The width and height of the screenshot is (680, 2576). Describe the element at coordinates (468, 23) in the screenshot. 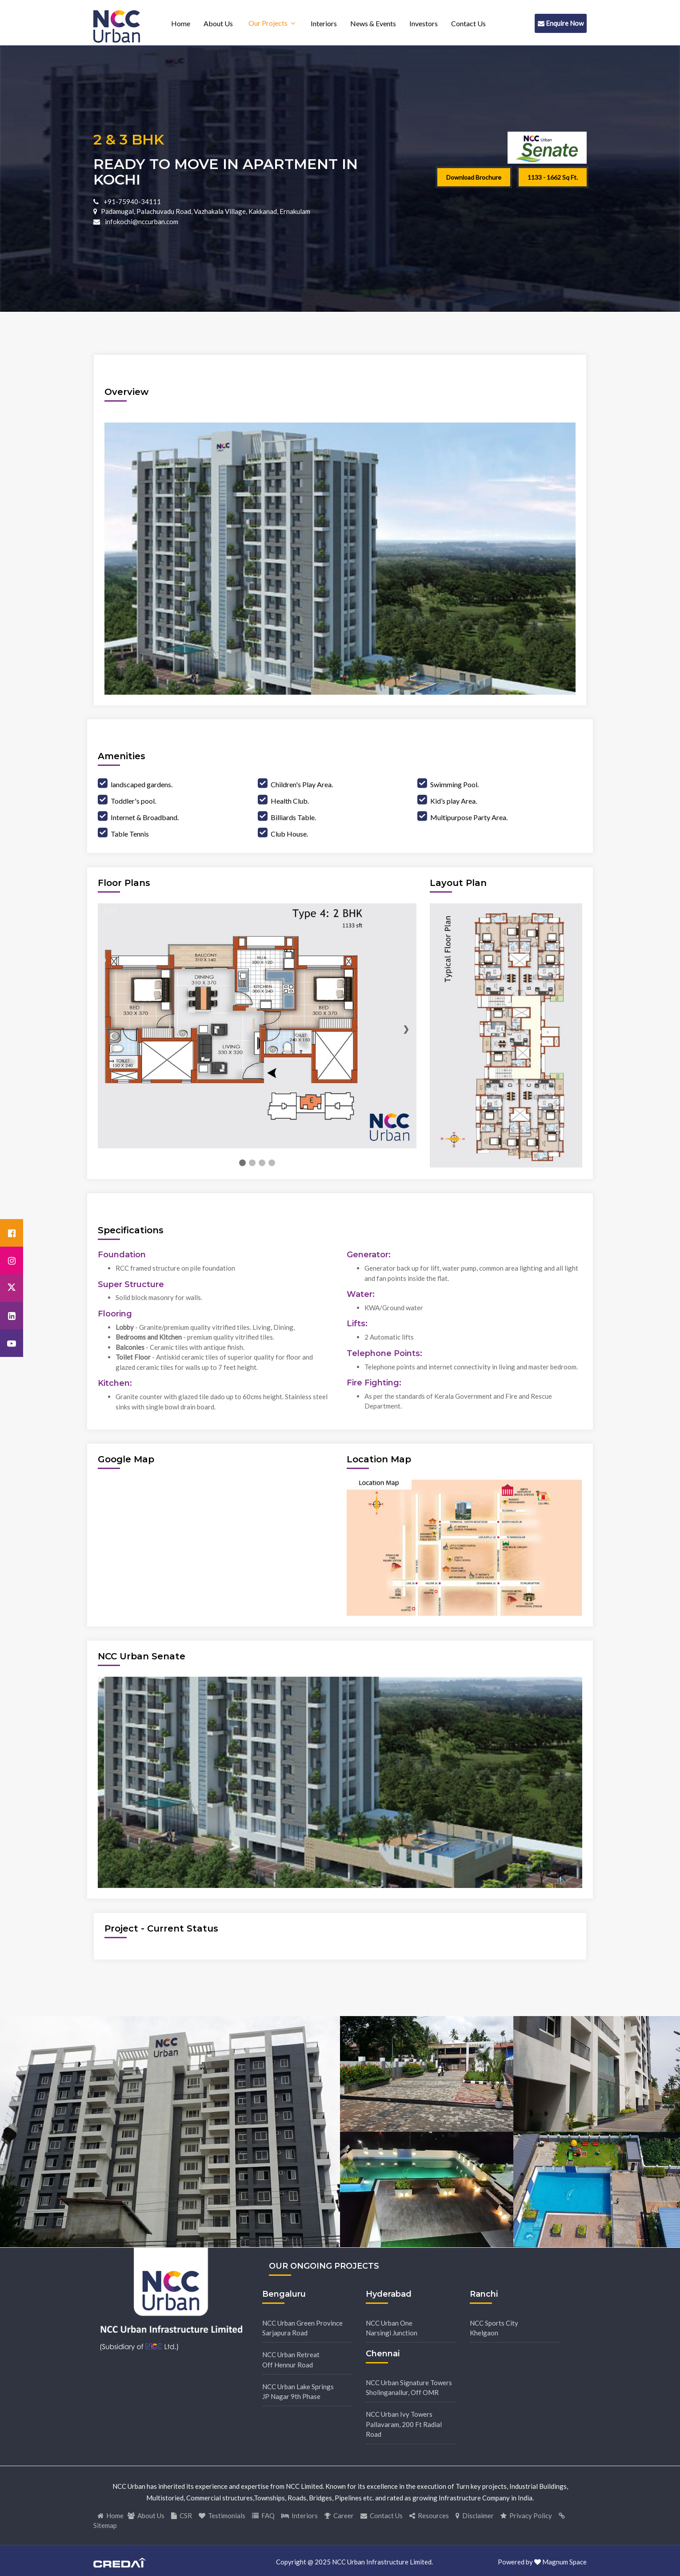

I see `Contact Us` at that location.